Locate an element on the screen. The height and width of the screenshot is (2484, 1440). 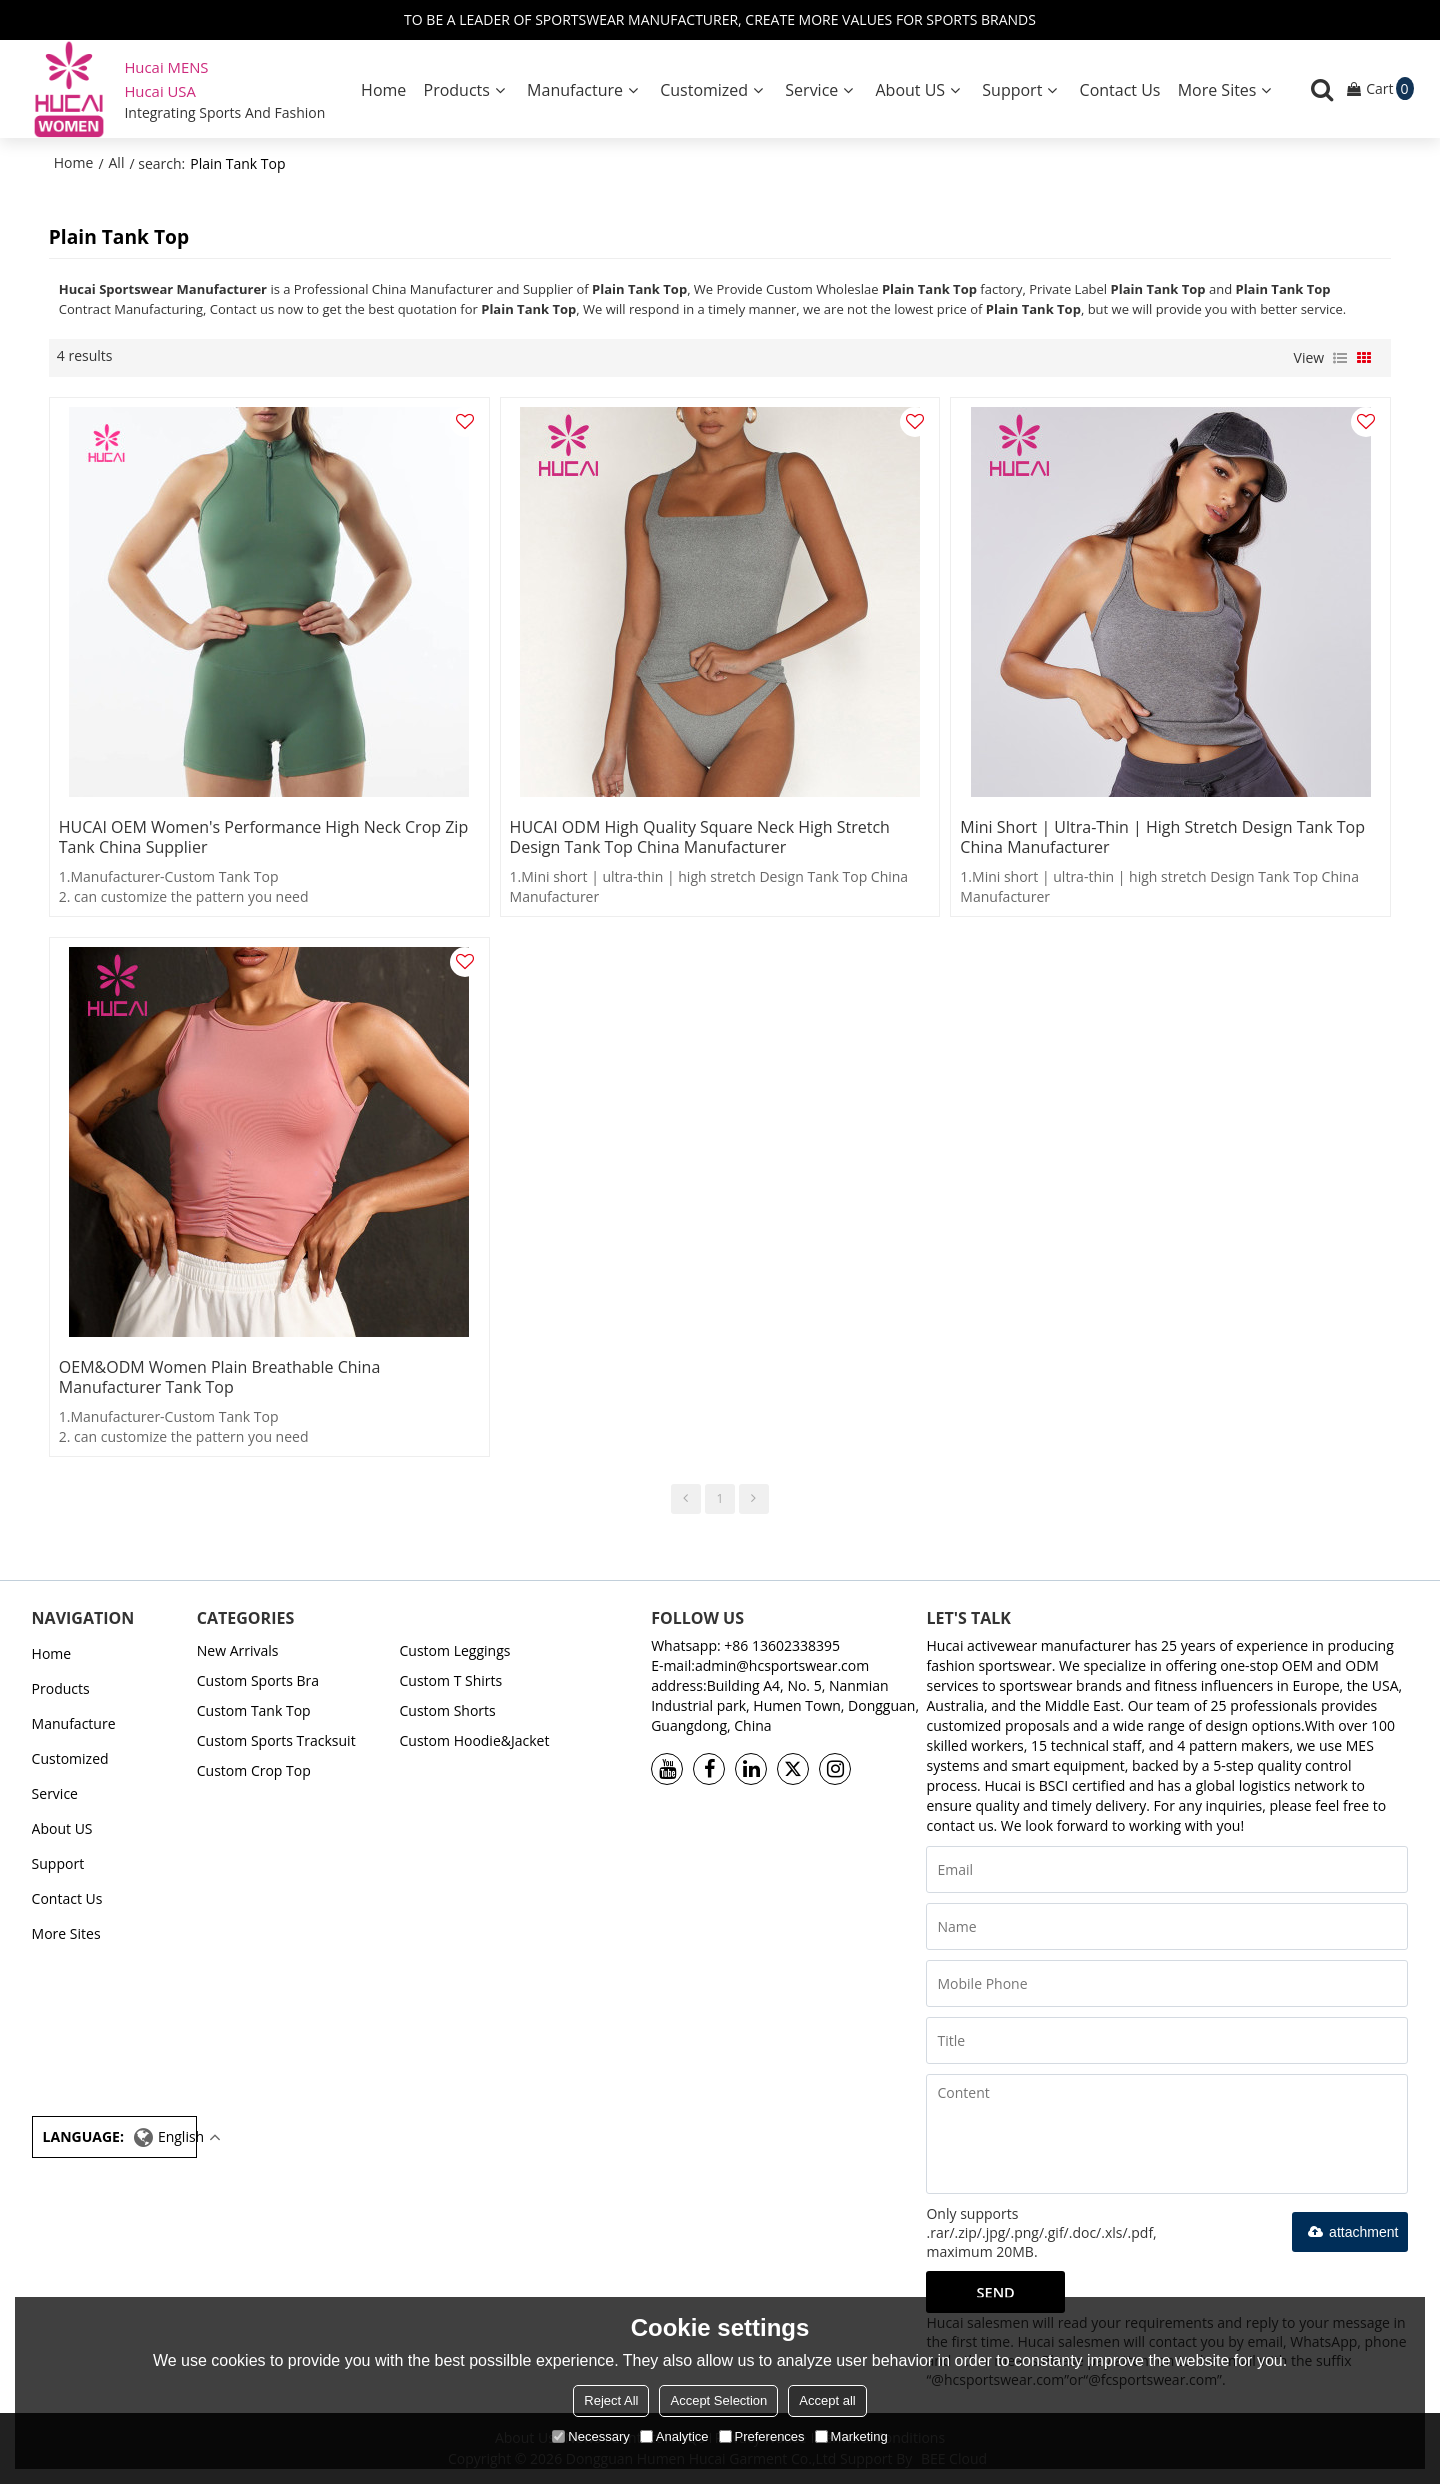
attachment is located at coordinates (1350, 2232).